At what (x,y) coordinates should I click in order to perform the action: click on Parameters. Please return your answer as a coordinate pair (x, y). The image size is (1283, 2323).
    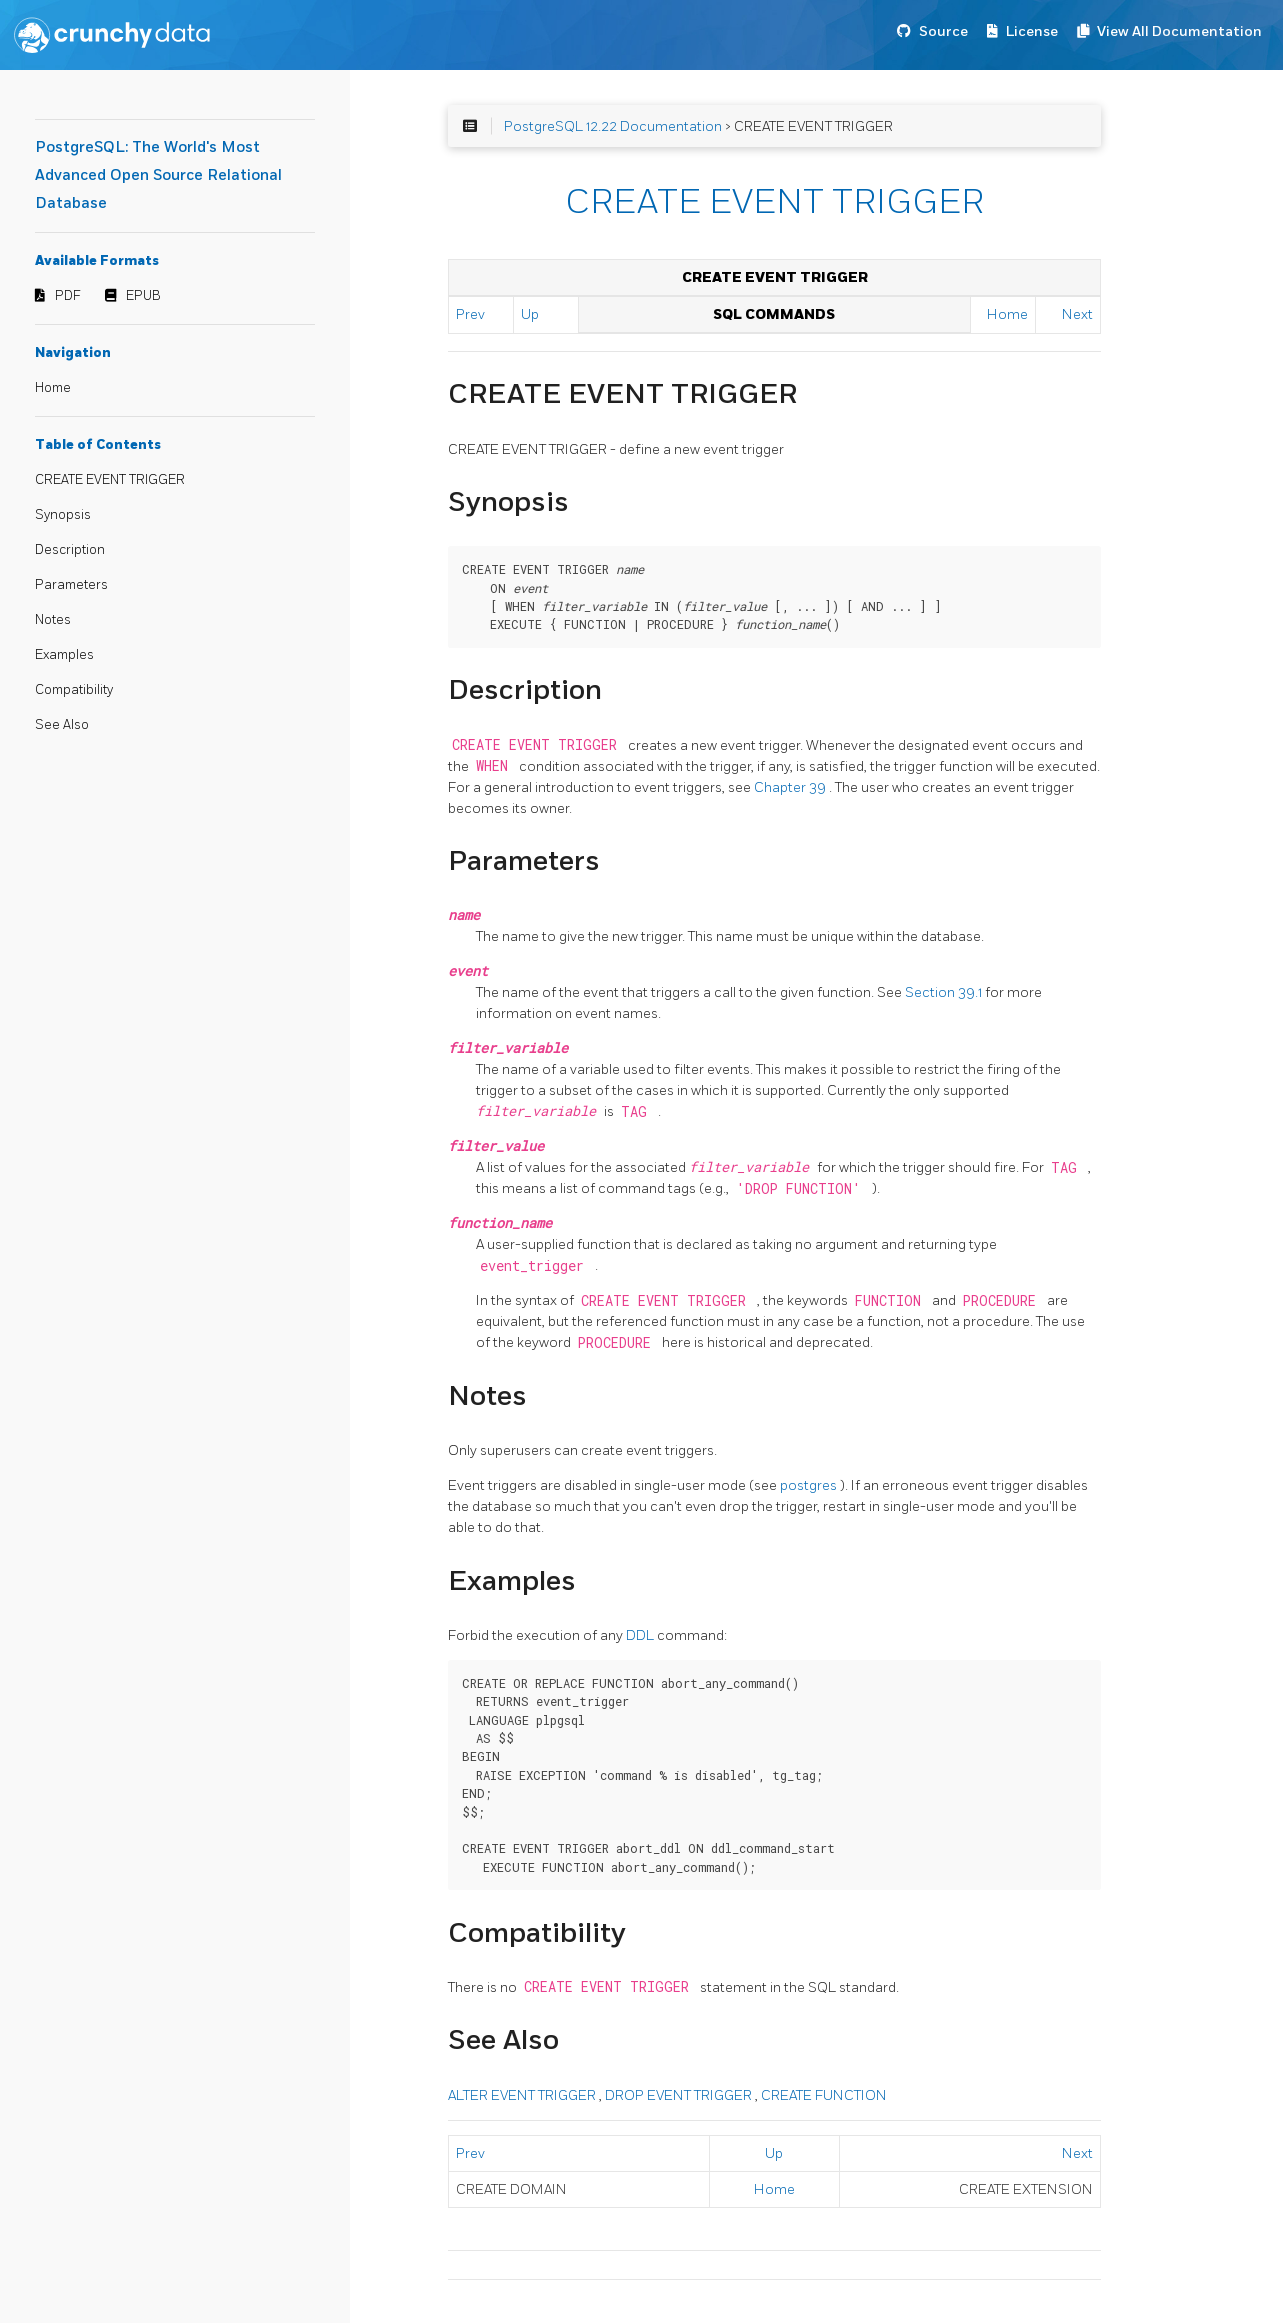
    Looking at the image, I should click on (71, 585).